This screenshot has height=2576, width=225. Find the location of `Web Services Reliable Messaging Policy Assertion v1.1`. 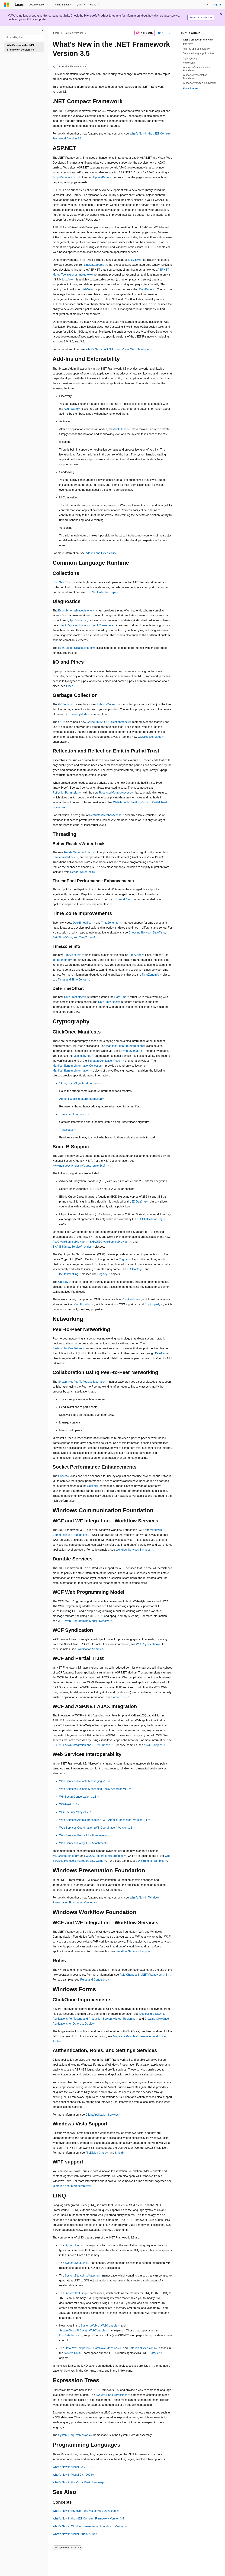

Web Services Reliable Messaging Policy Assertion v1.1 is located at coordinates (94, 1788).